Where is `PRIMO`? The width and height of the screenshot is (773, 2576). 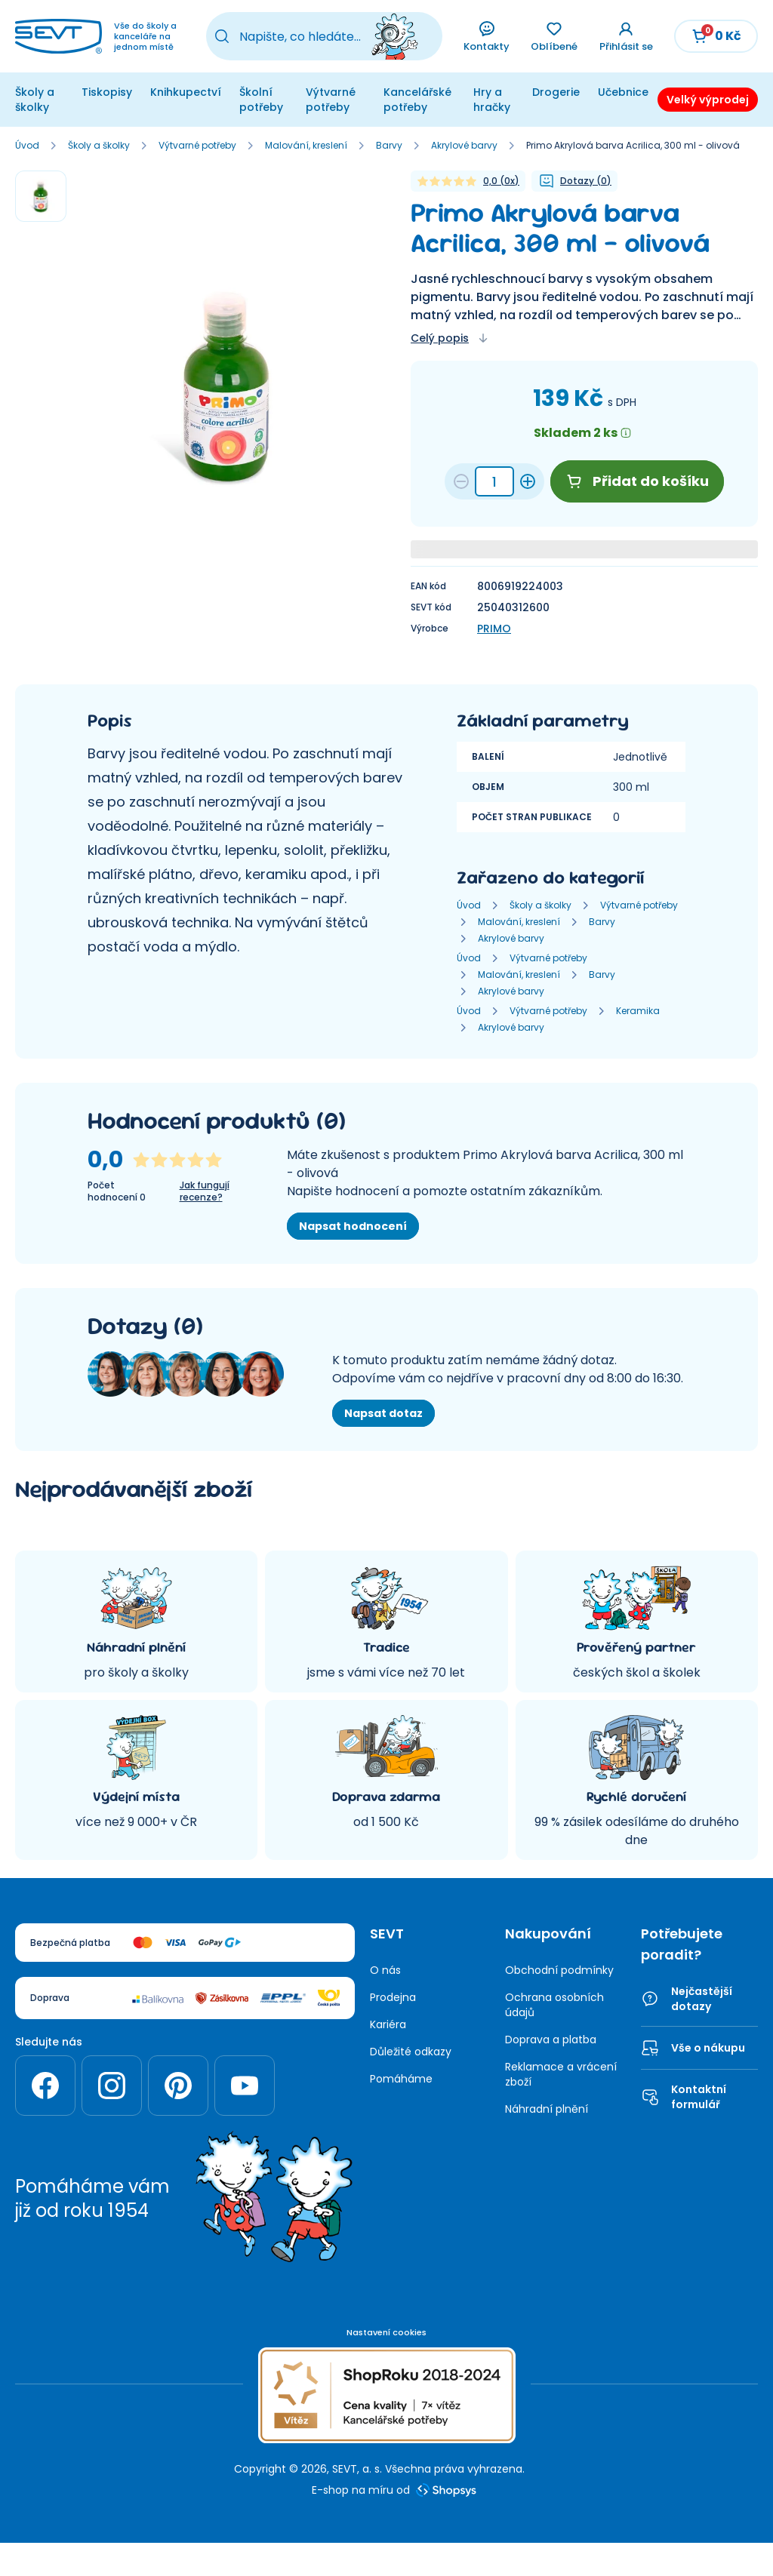 PRIMO is located at coordinates (494, 628).